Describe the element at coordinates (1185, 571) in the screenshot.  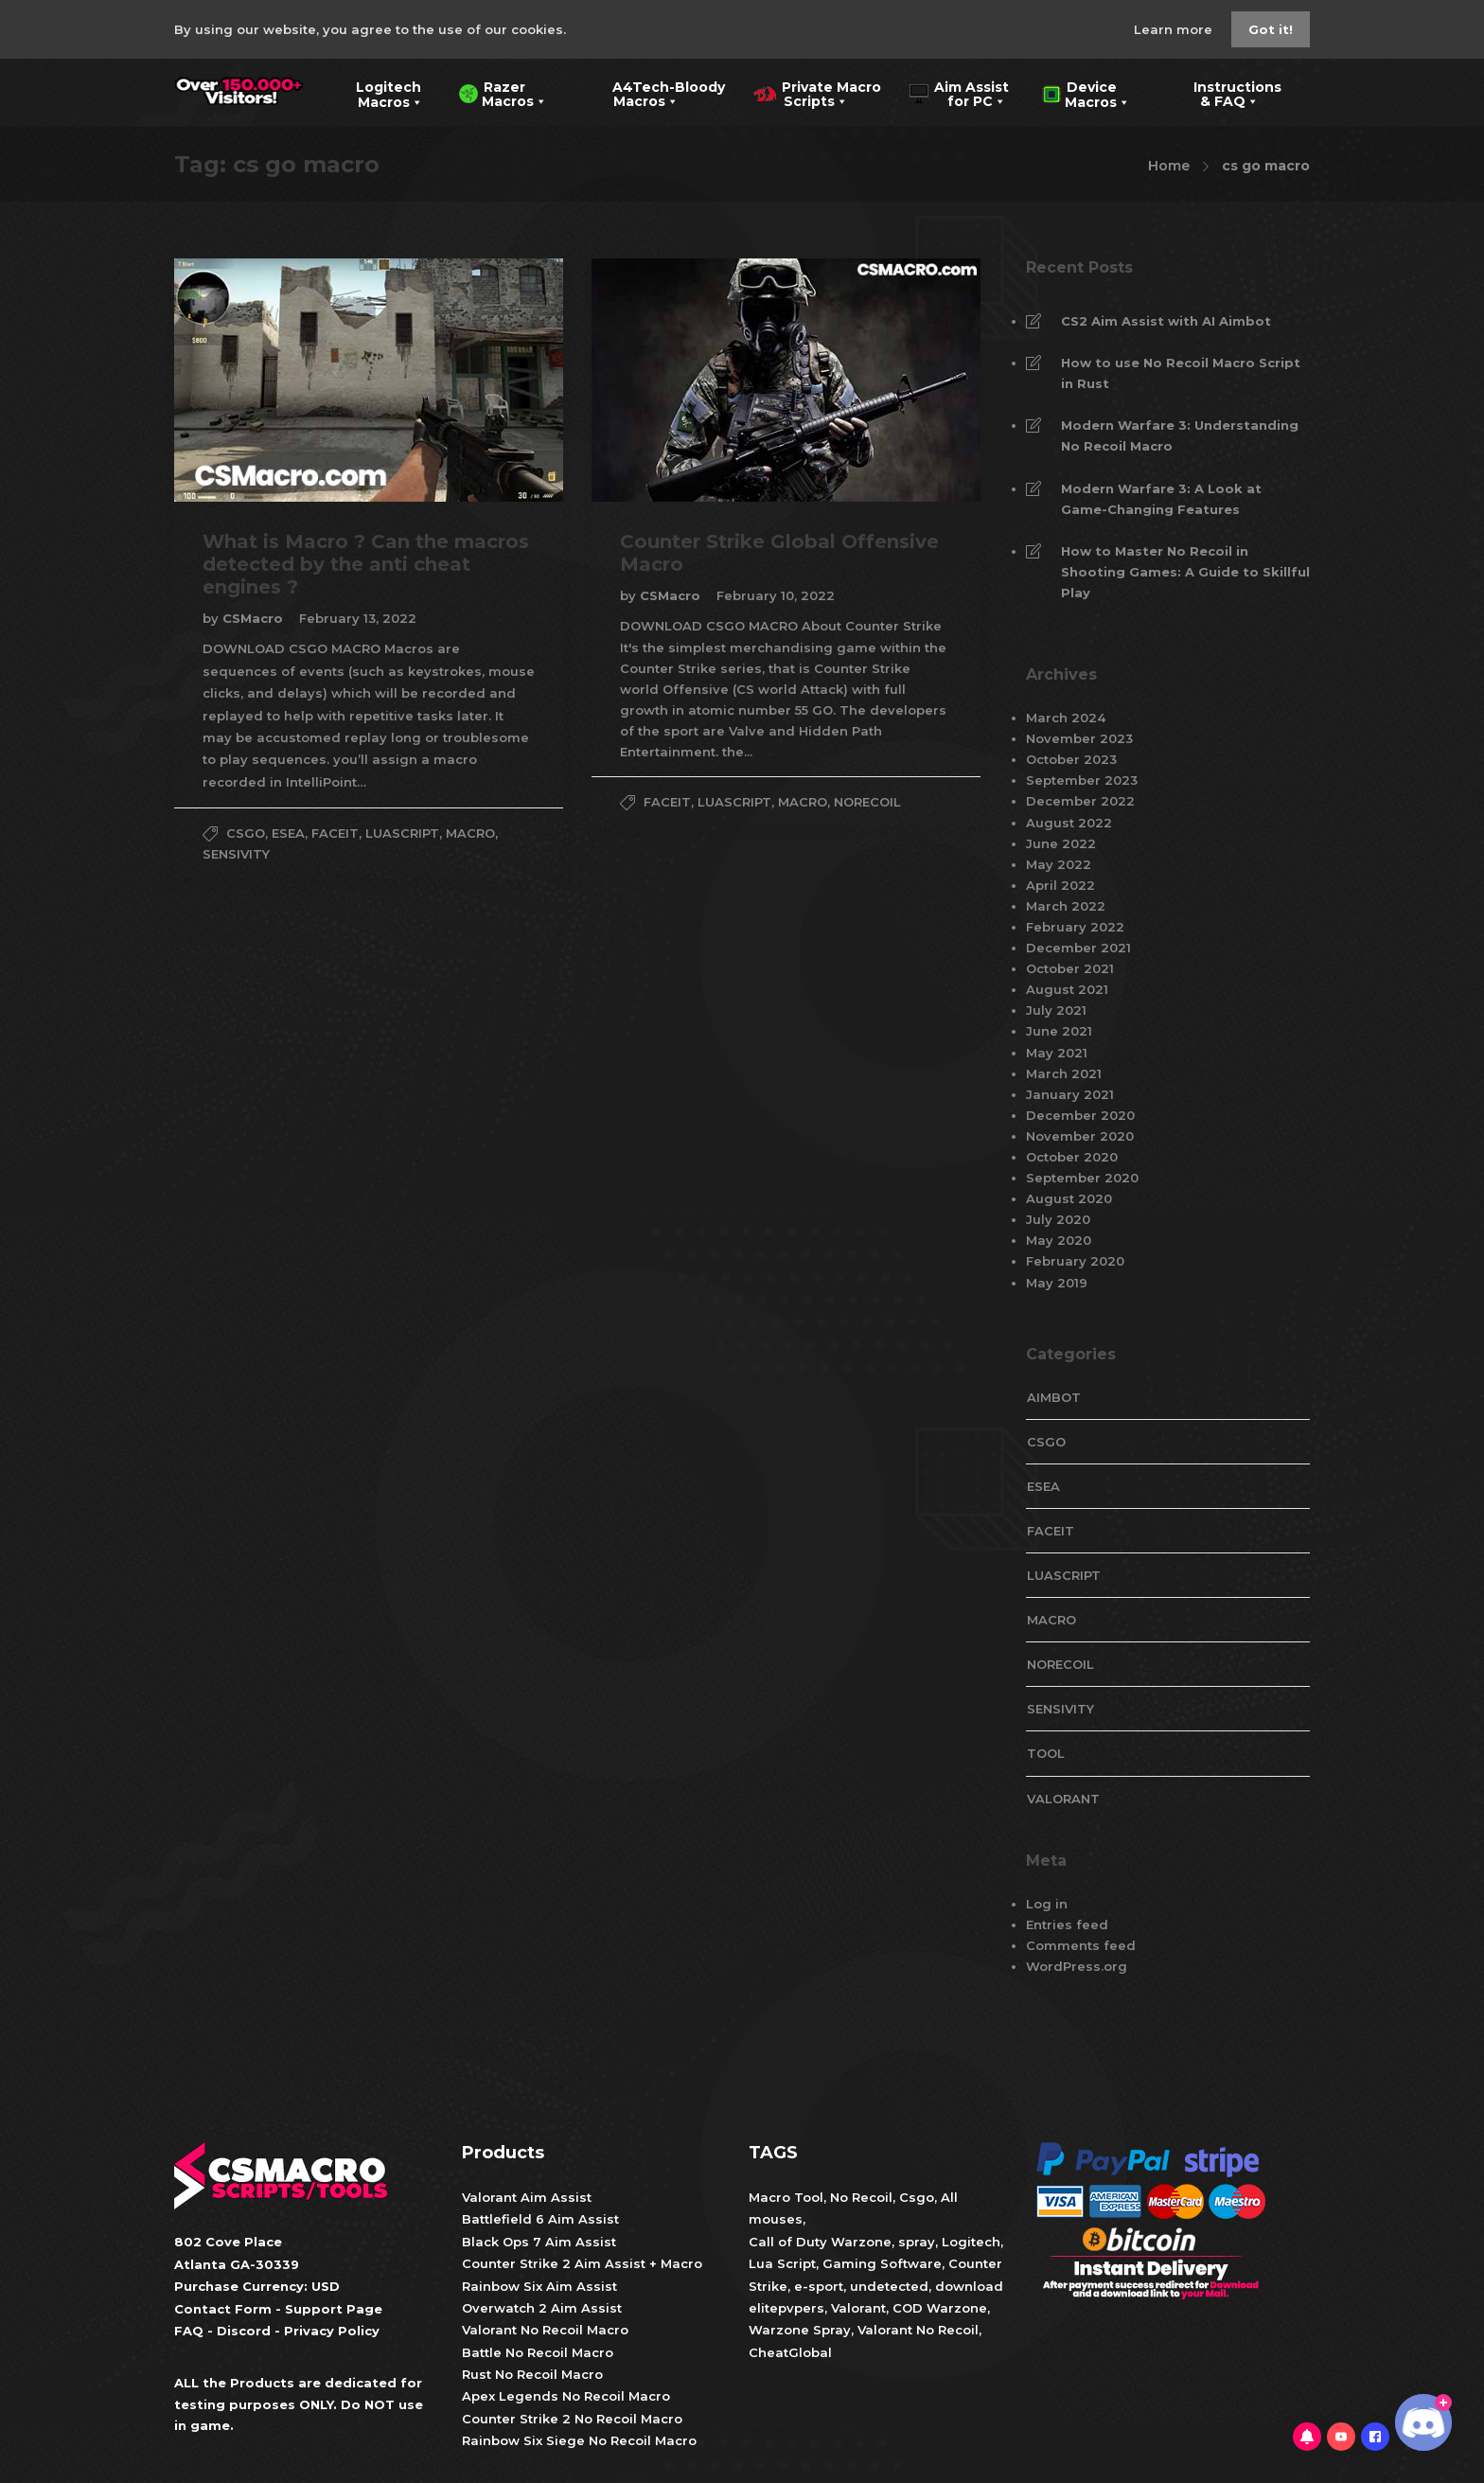
I see `How to Master No Recoil in Shooting Games: A Guide to Skillful Play` at that location.